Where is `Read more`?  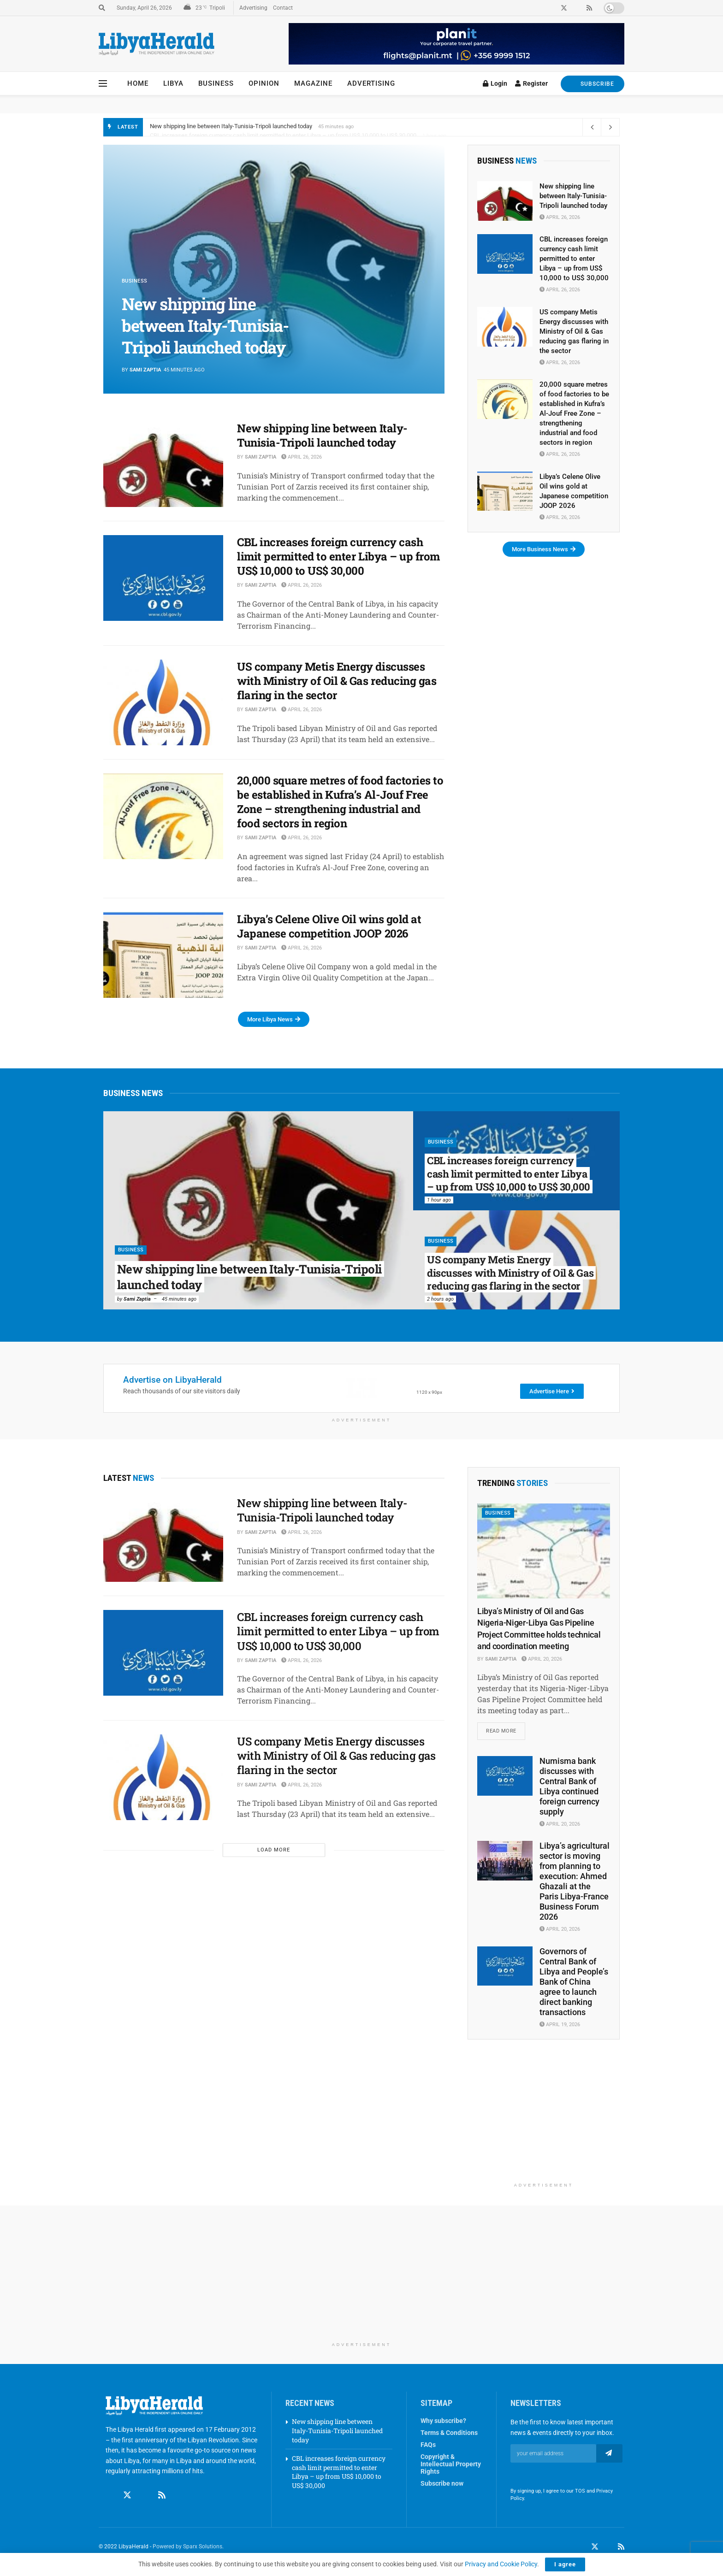
Read more is located at coordinates (505, 1728).